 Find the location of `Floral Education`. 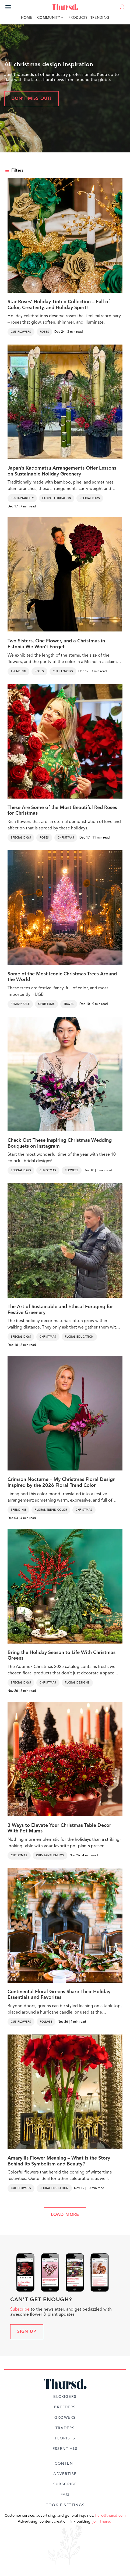

Floral Education is located at coordinates (56, 498).